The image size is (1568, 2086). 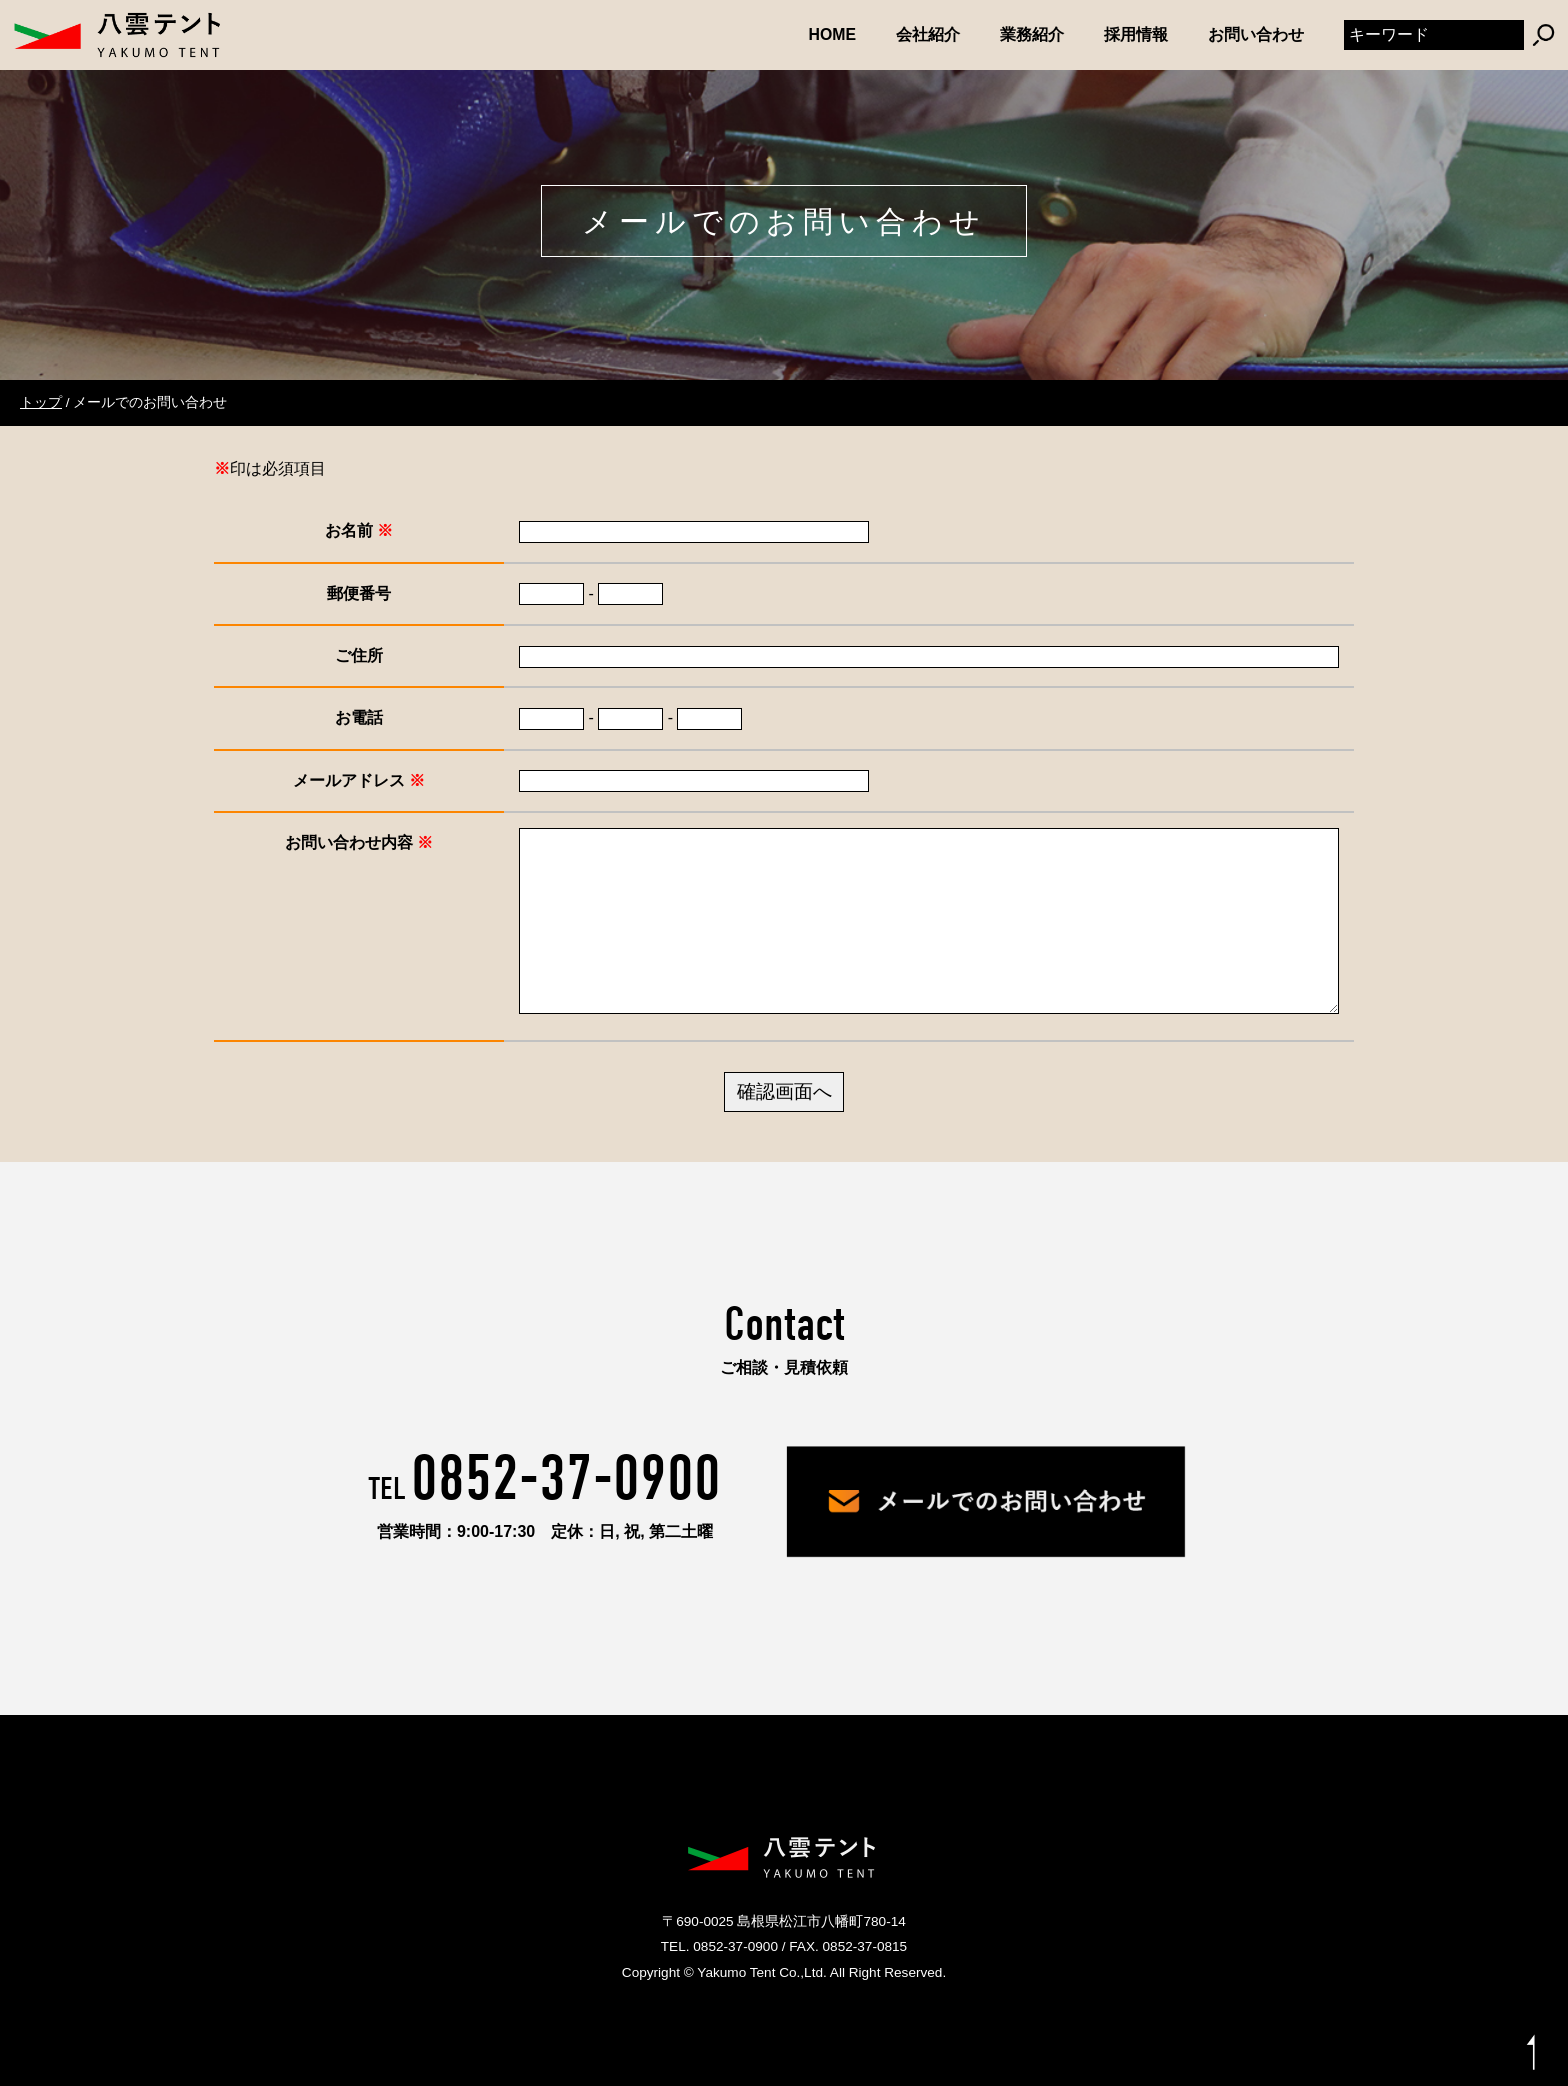 I want to click on 採用情報, so click(x=1136, y=34).